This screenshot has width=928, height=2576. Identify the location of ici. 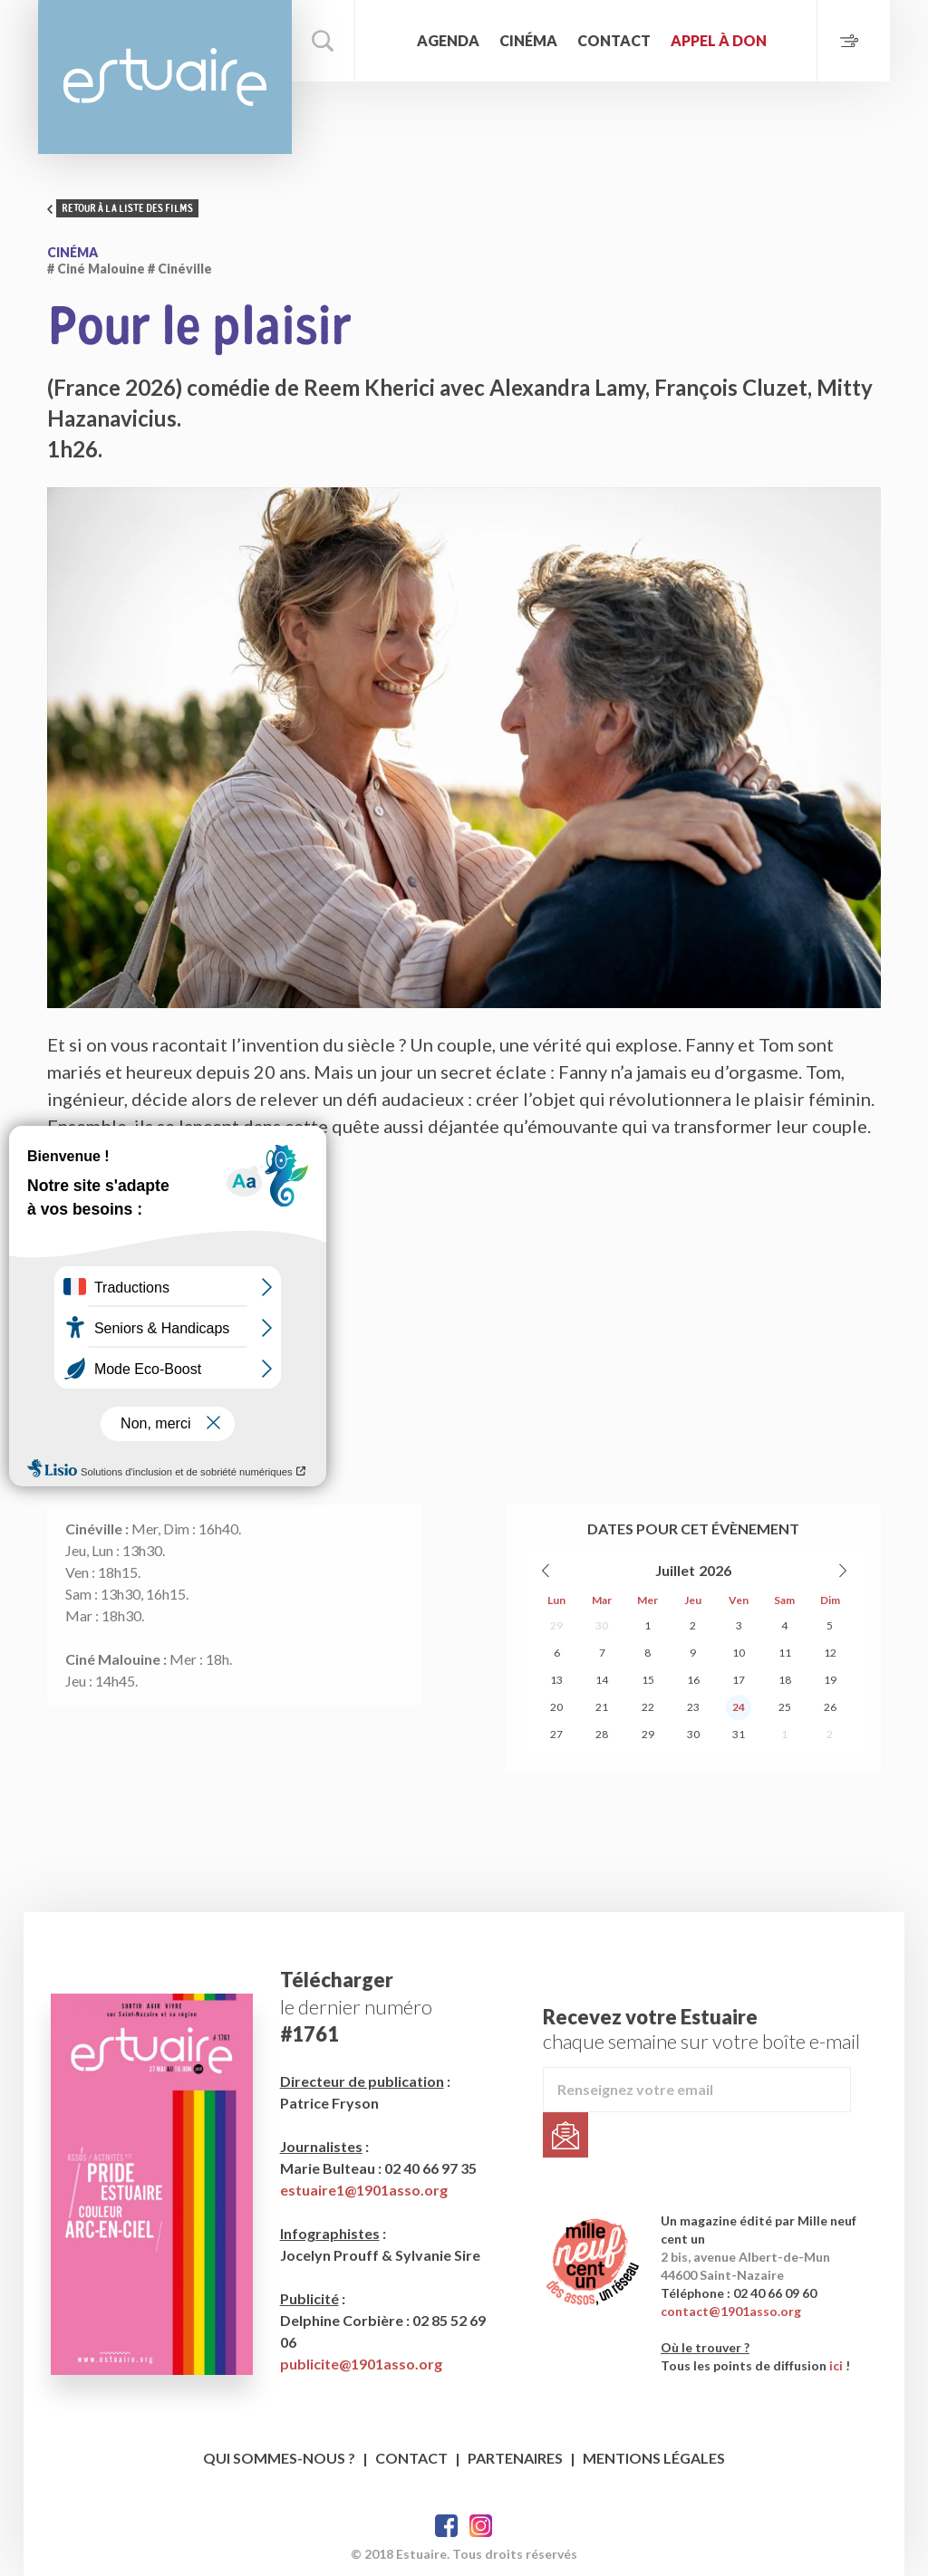
(836, 2365).